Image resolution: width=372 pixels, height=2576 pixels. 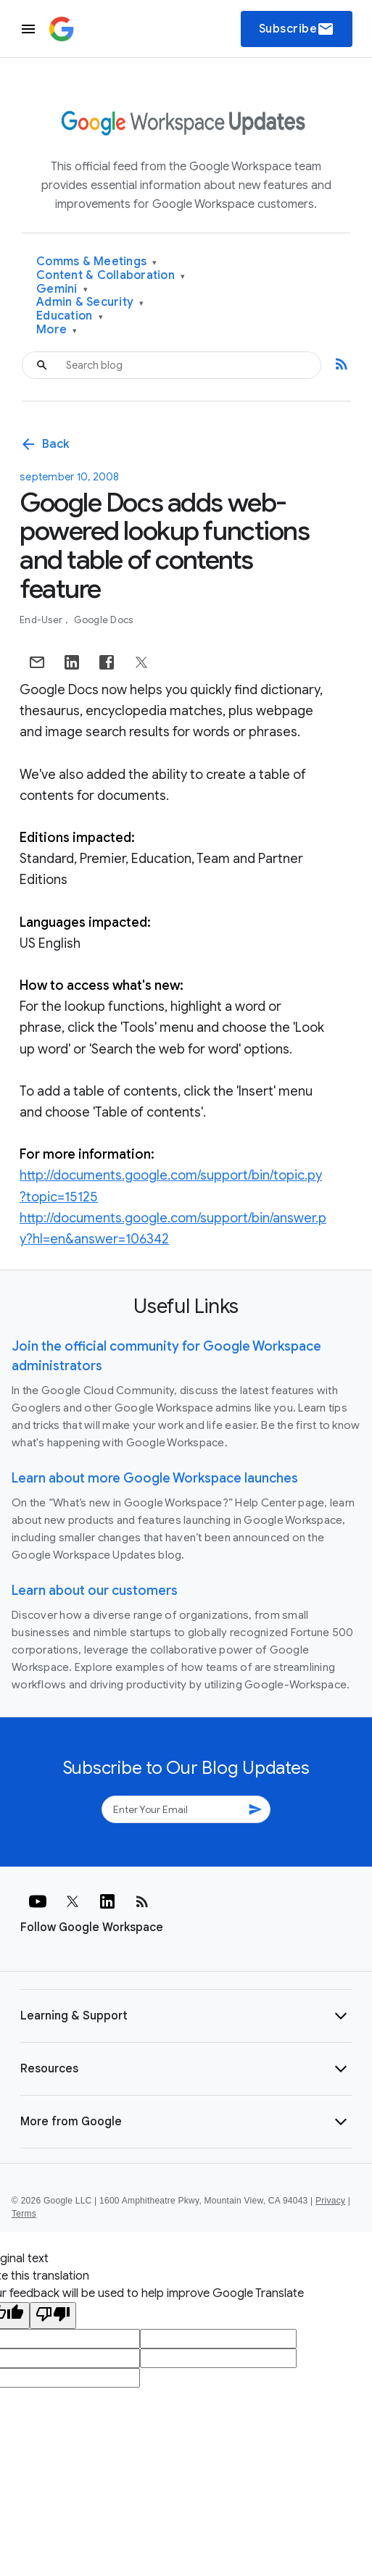 What do you see at coordinates (155, 1478) in the screenshot?
I see `Learn about more Google Workspace launches` at bounding box center [155, 1478].